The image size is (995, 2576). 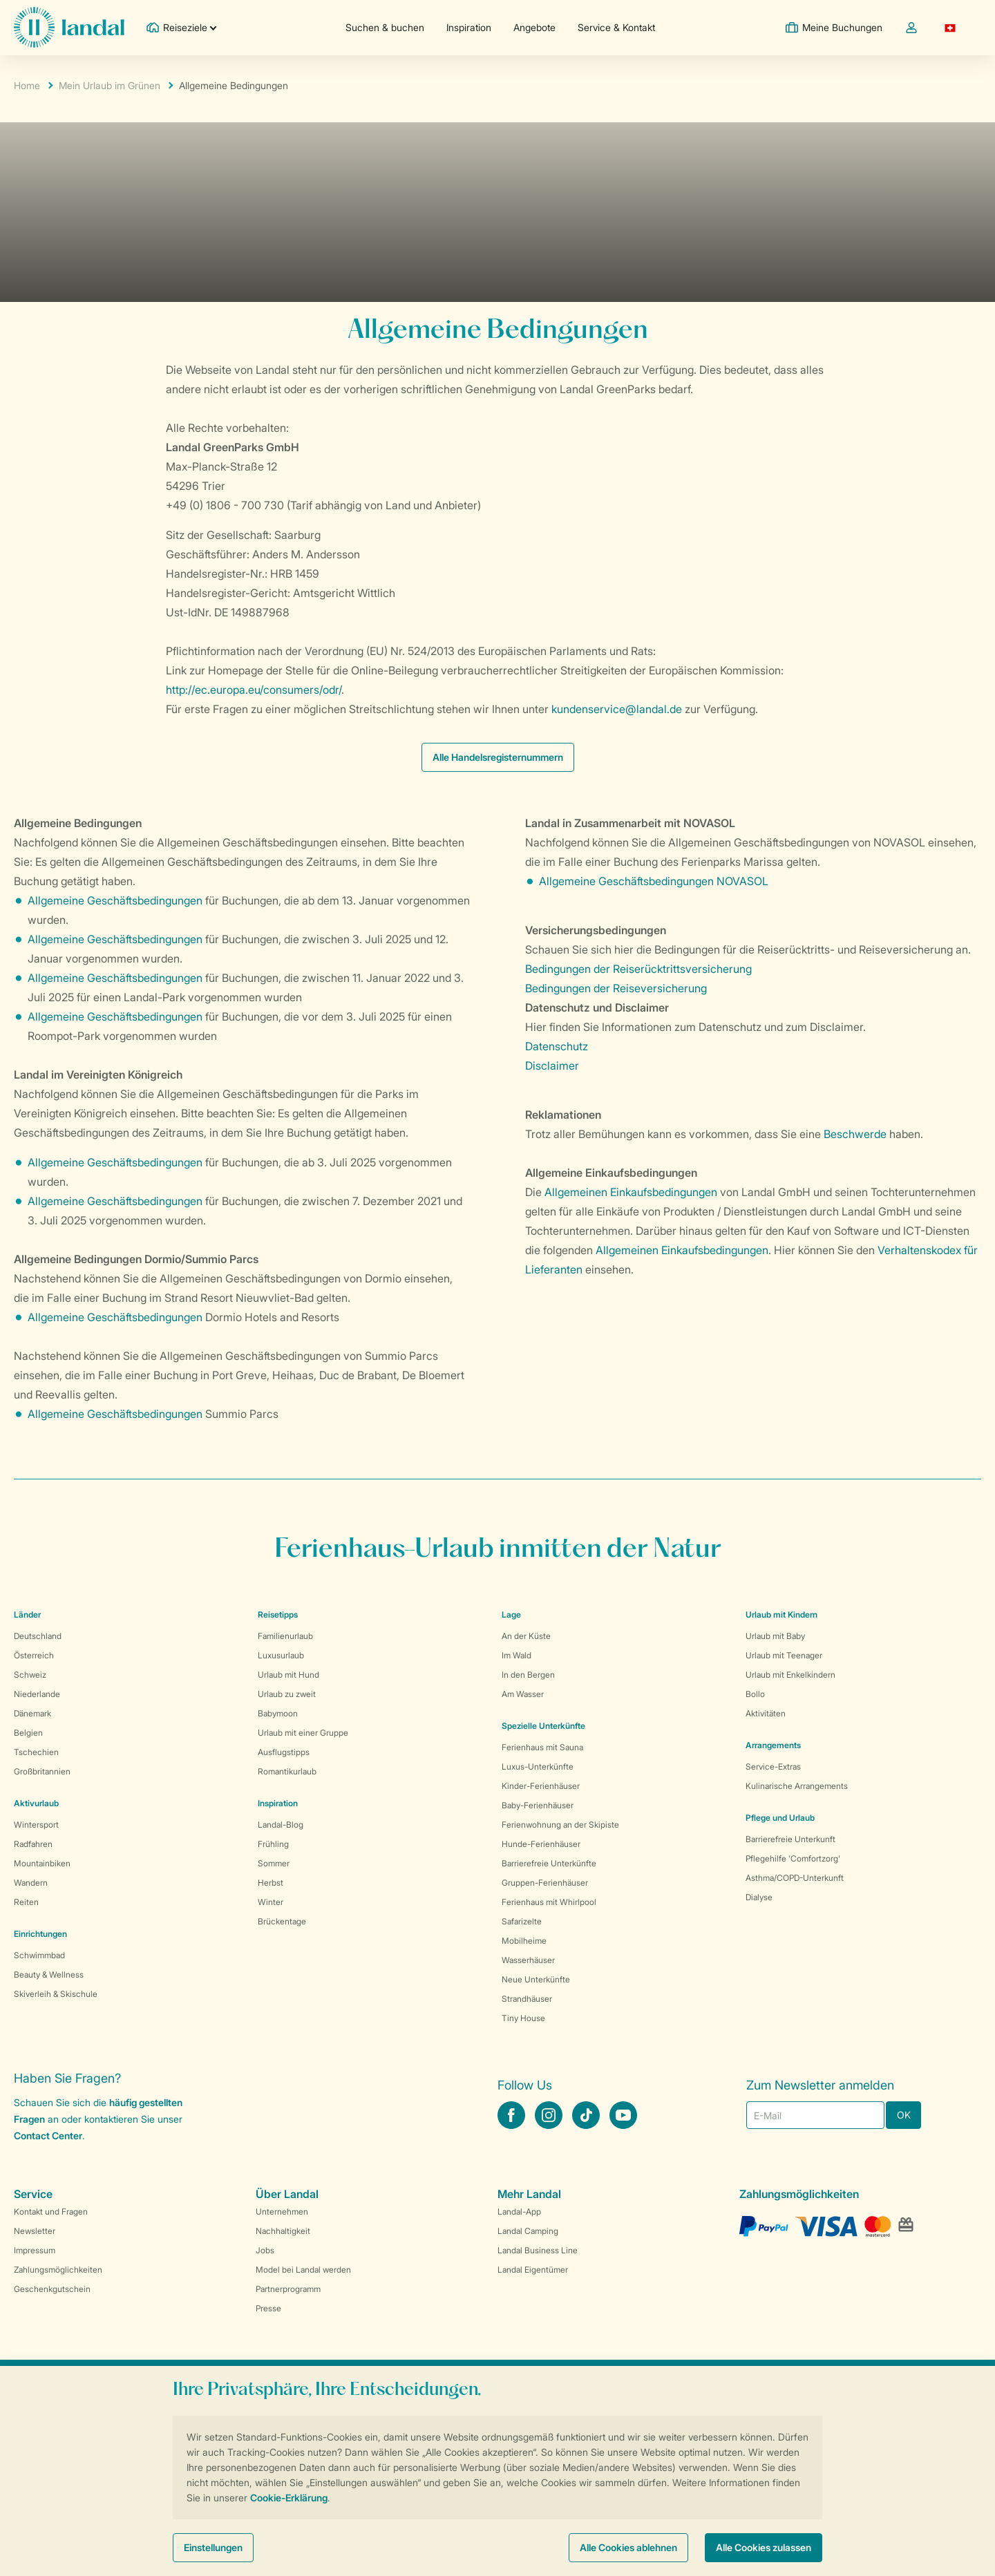 What do you see at coordinates (790, 1839) in the screenshot?
I see `Barrierefreie Unterkunft` at bounding box center [790, 1839].